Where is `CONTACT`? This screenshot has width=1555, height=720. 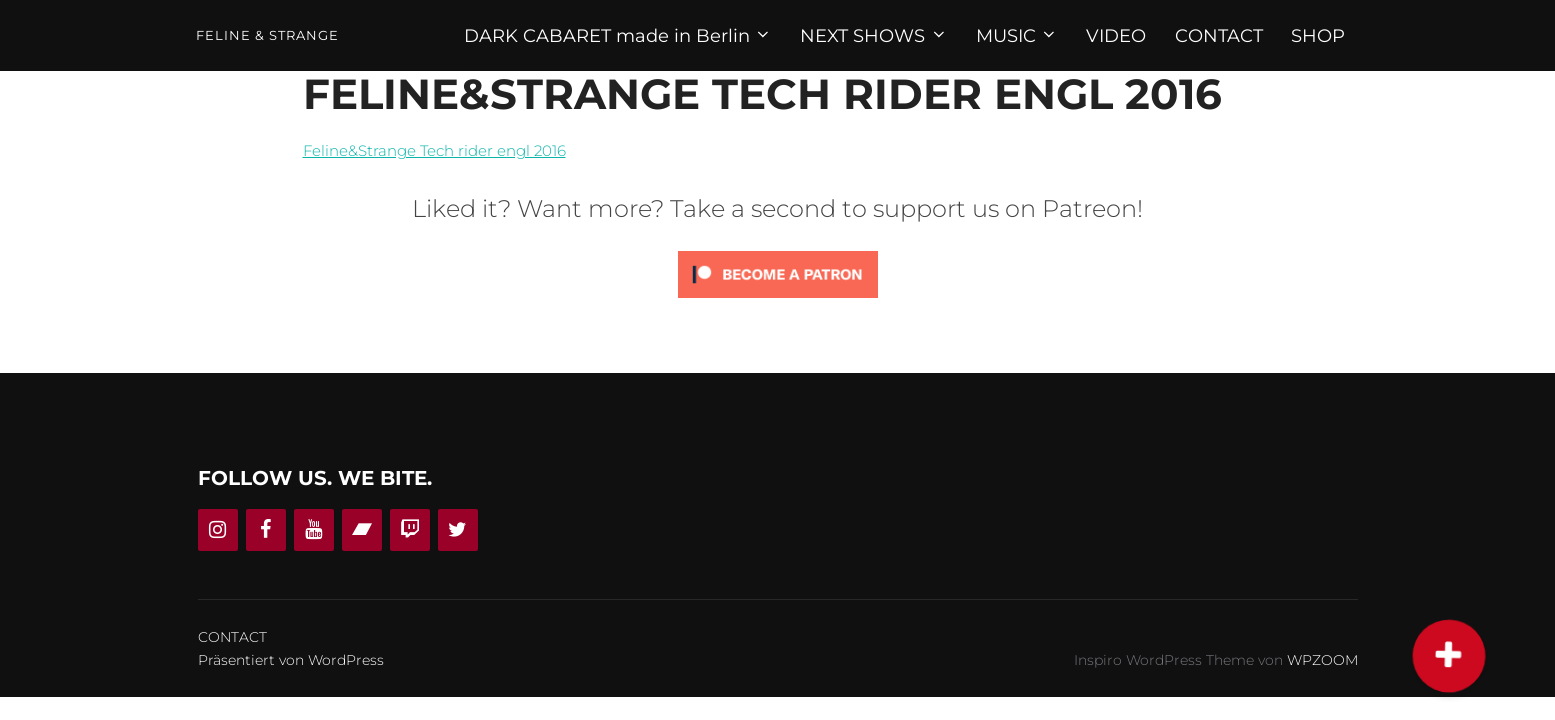
CONTACT is located at coordinates (1219, 36).